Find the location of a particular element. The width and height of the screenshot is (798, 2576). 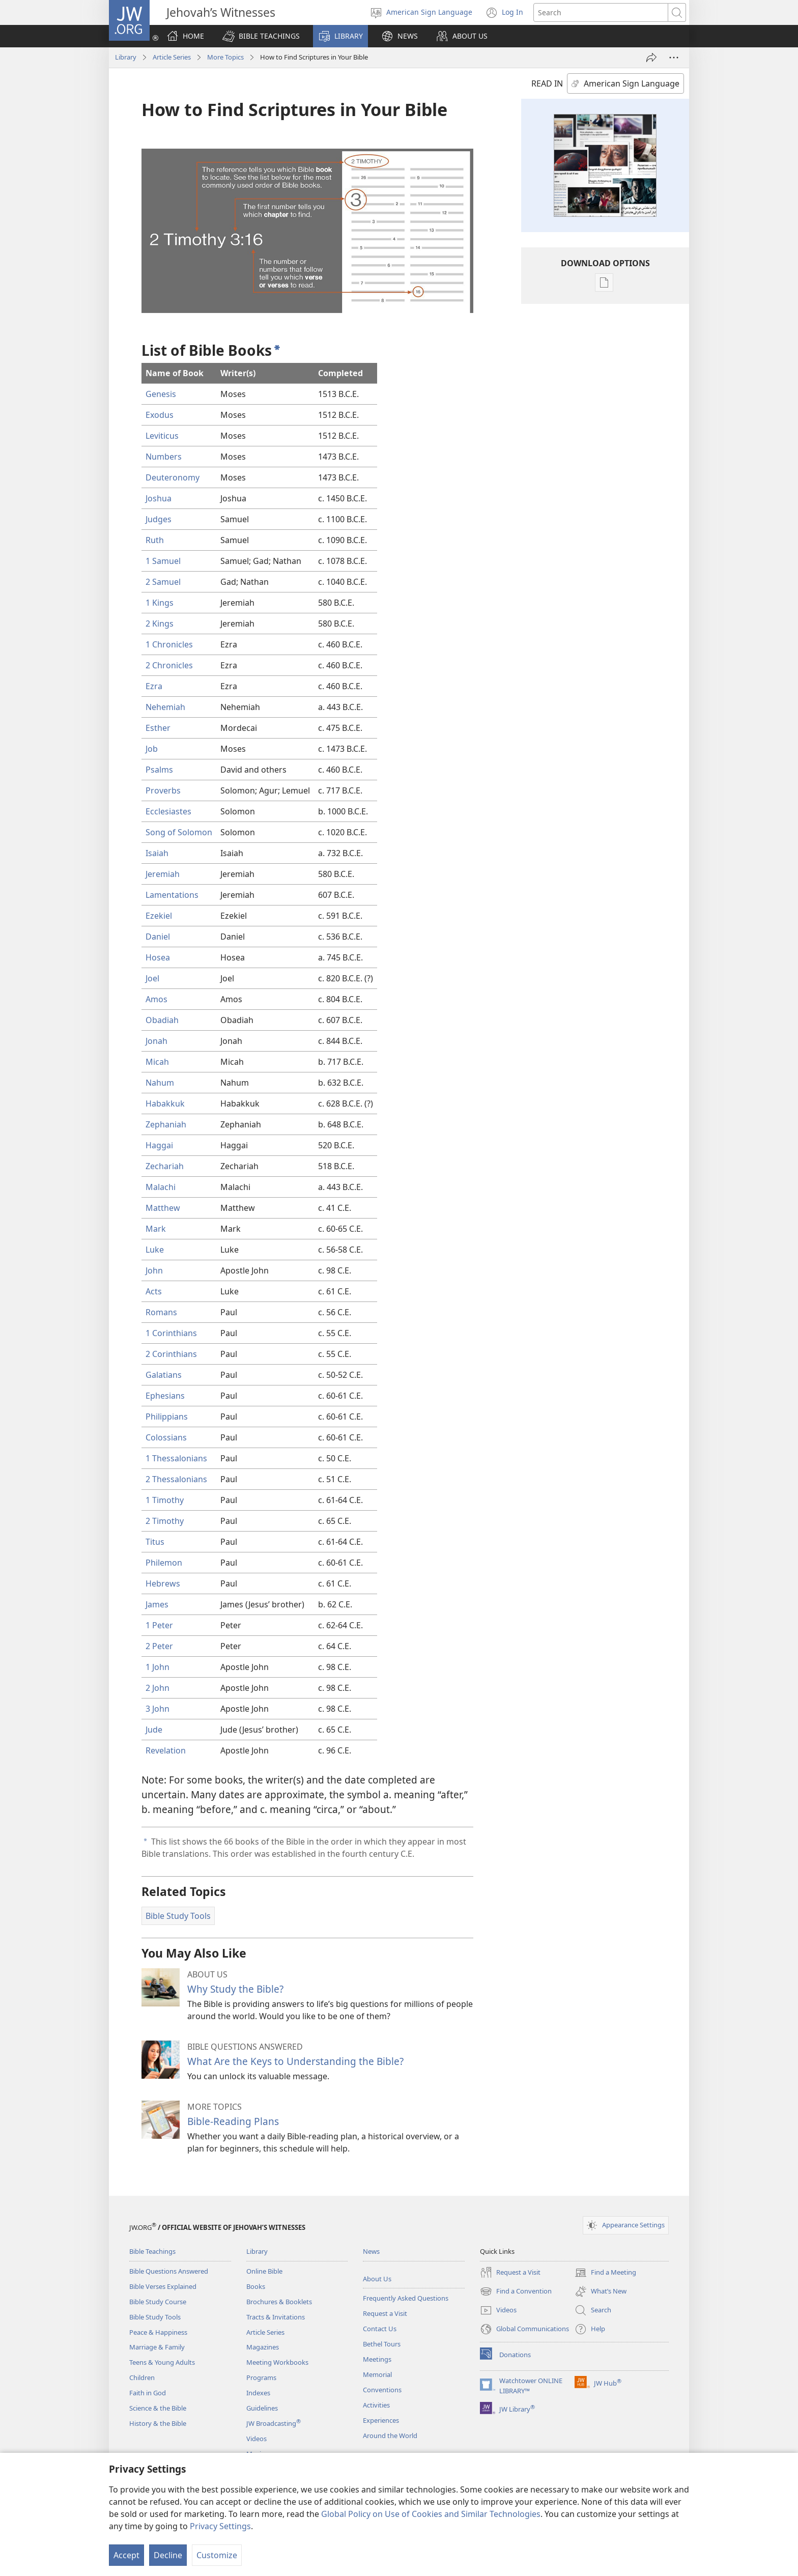

Mark is located at coordinates (156, 1228).